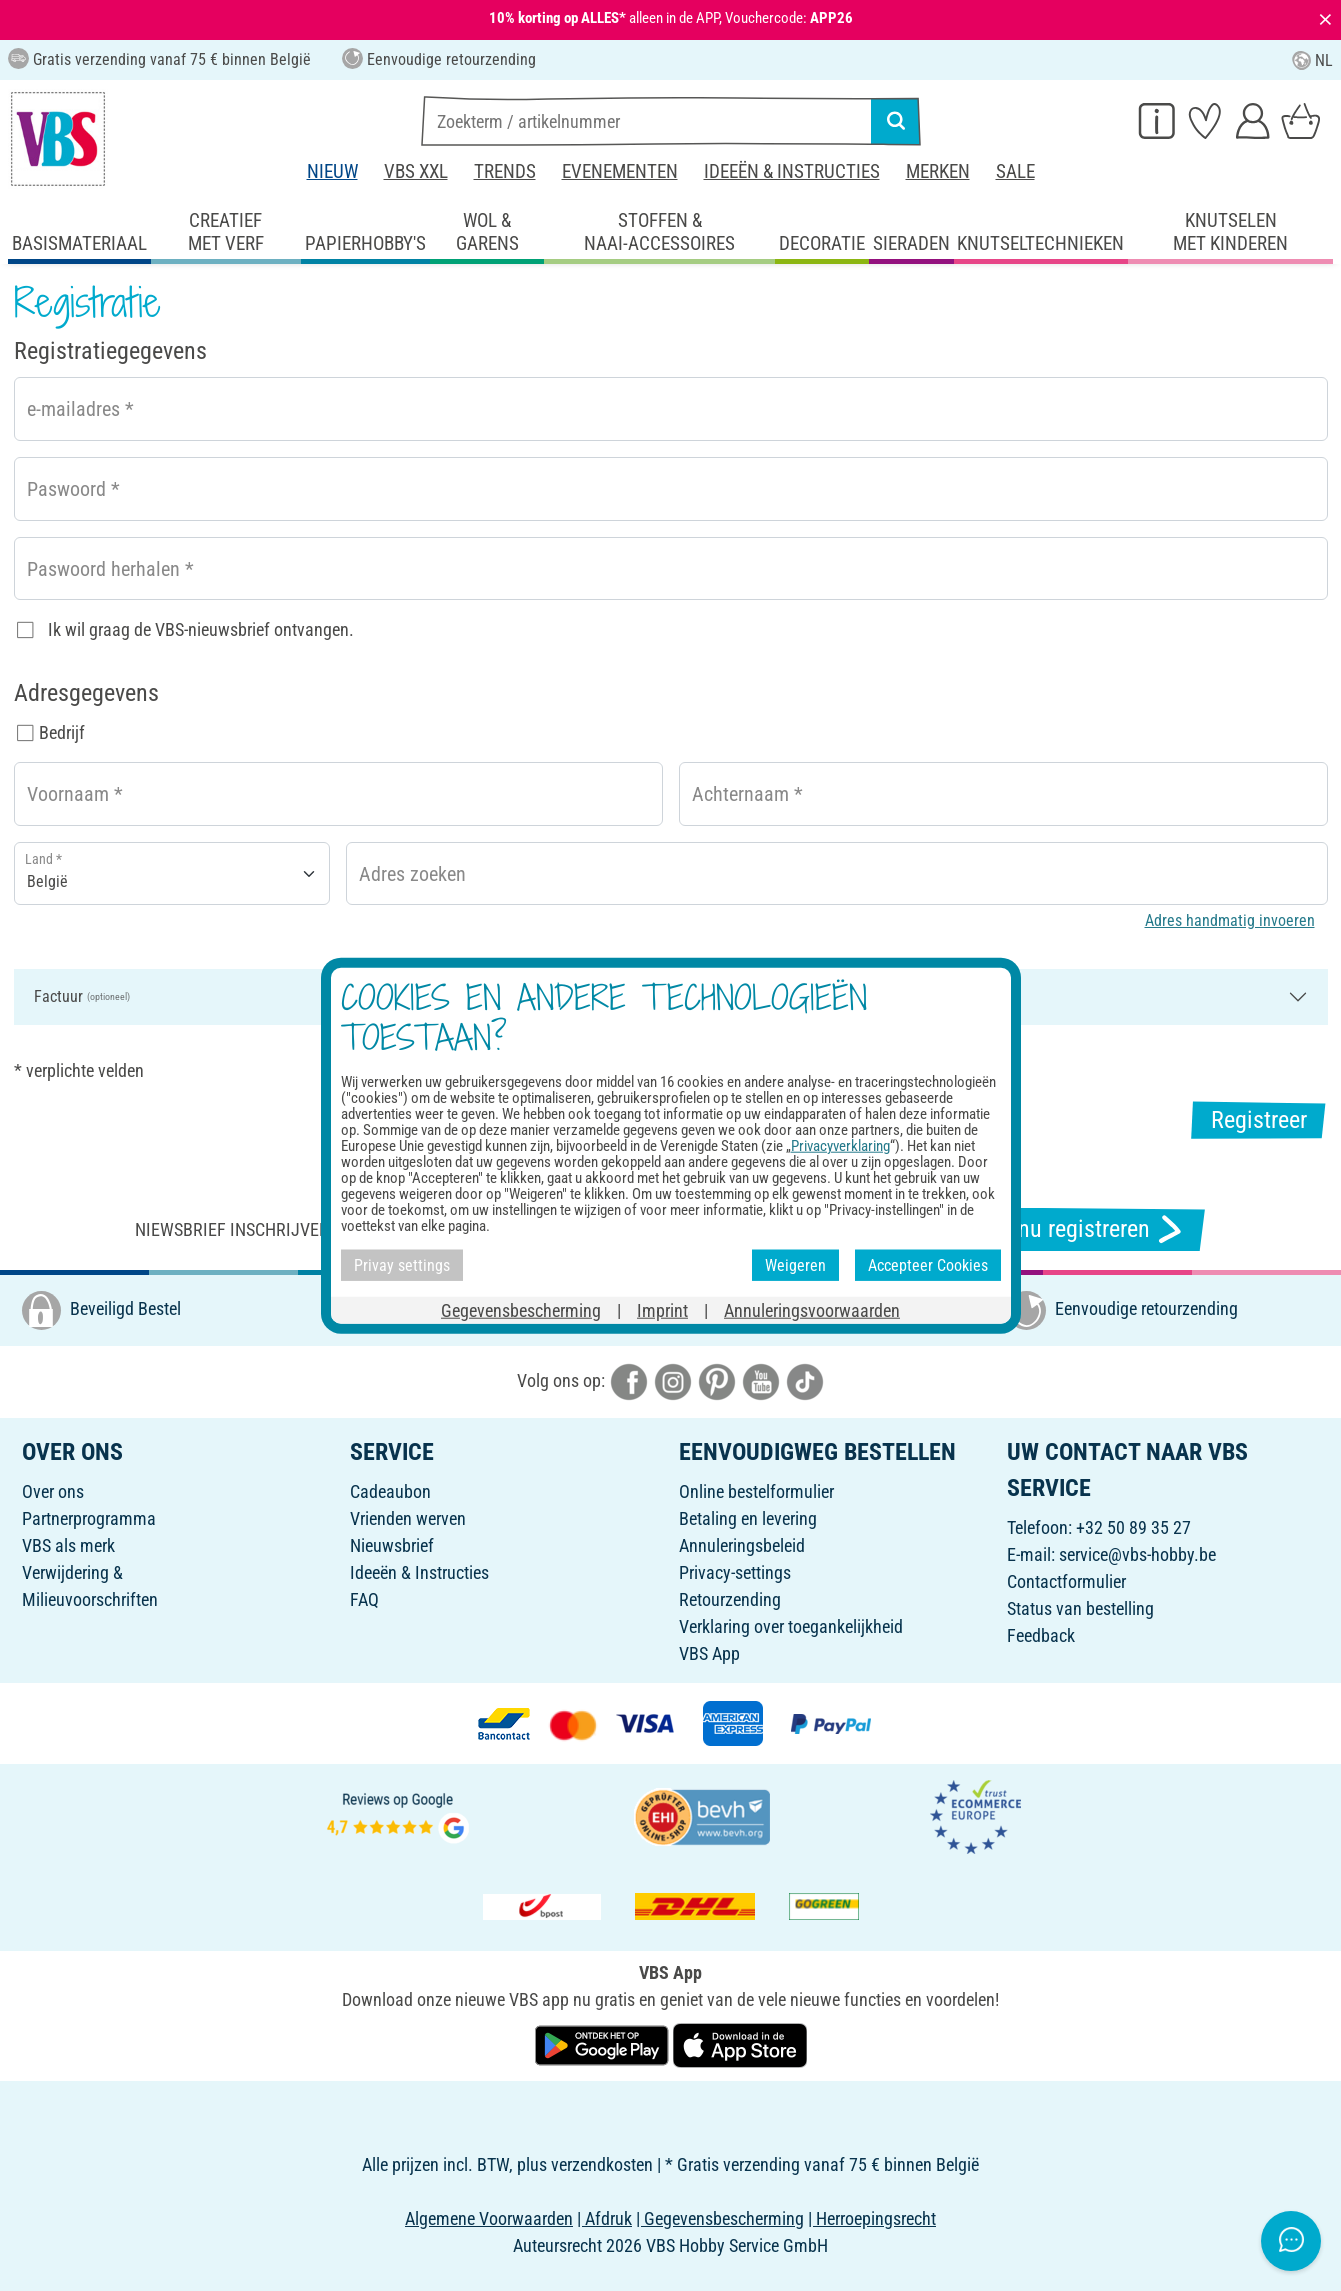  I want to click on Contactformulier, so click(1066, 1581).